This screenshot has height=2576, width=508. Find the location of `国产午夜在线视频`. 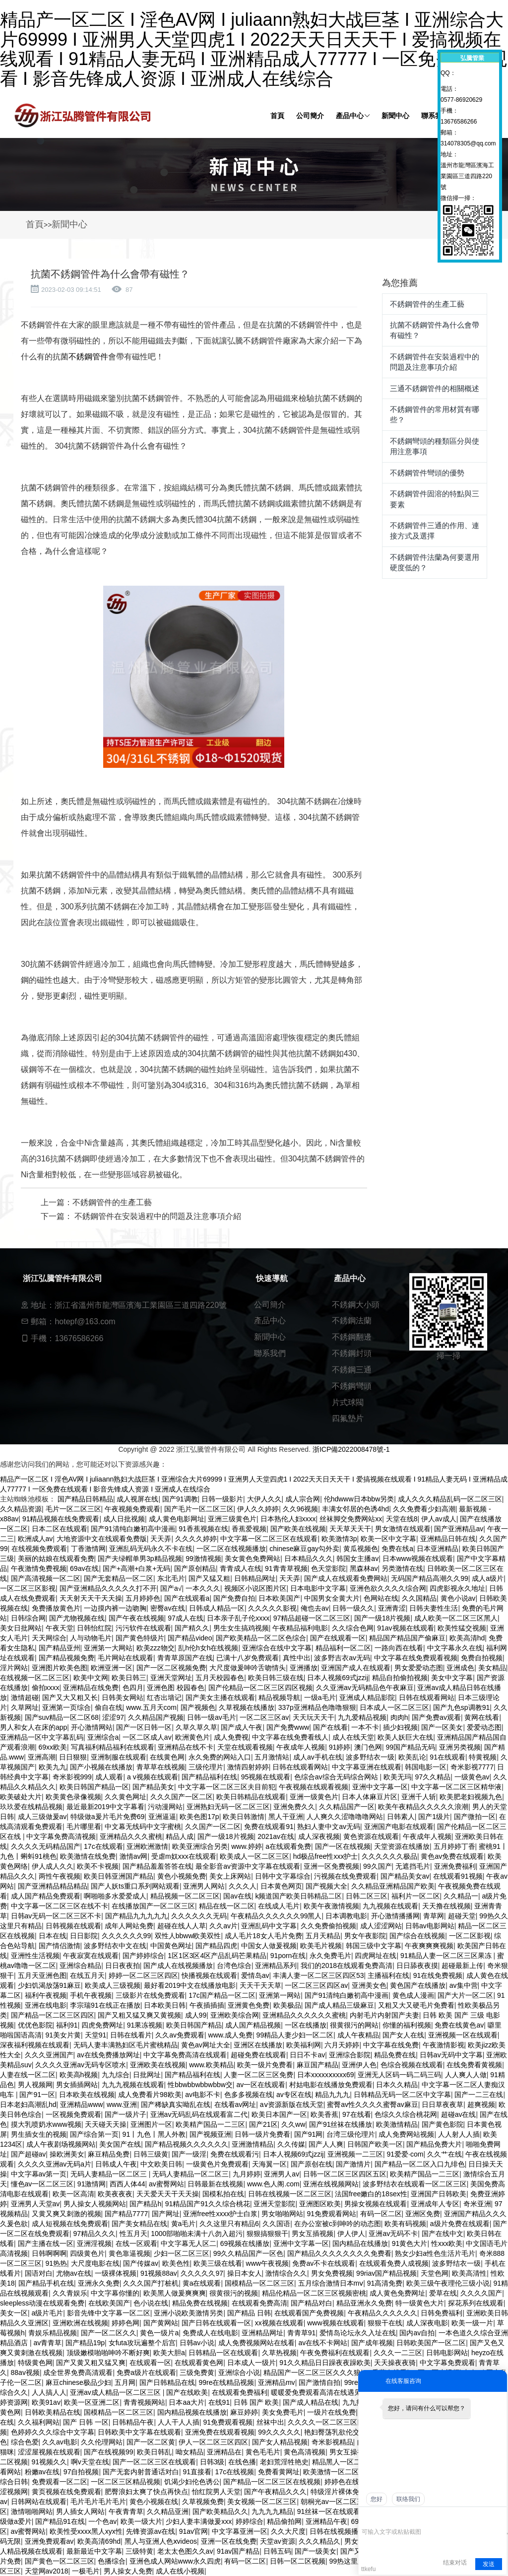

国产午夜在线视频 is located at coordinates (136, 1618).